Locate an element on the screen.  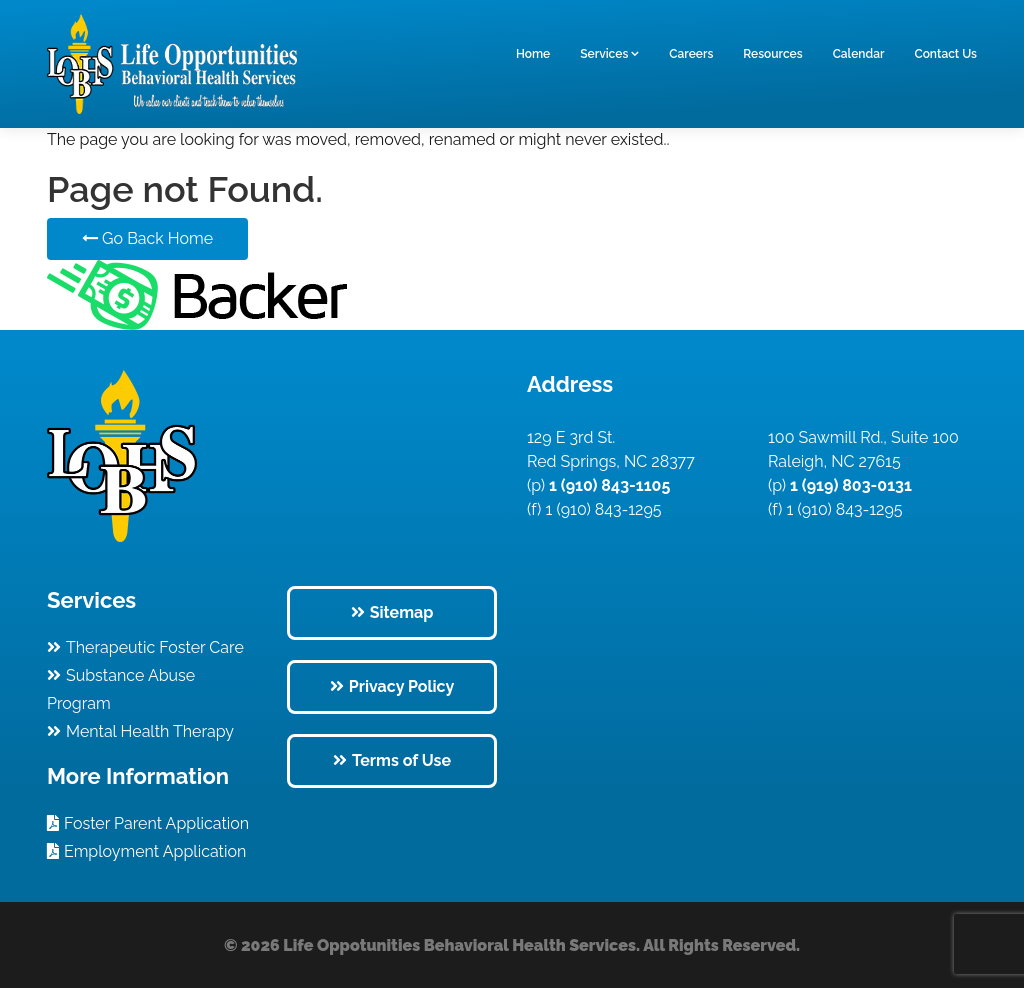
Privacy Policy is located at coordinates (401, 686).